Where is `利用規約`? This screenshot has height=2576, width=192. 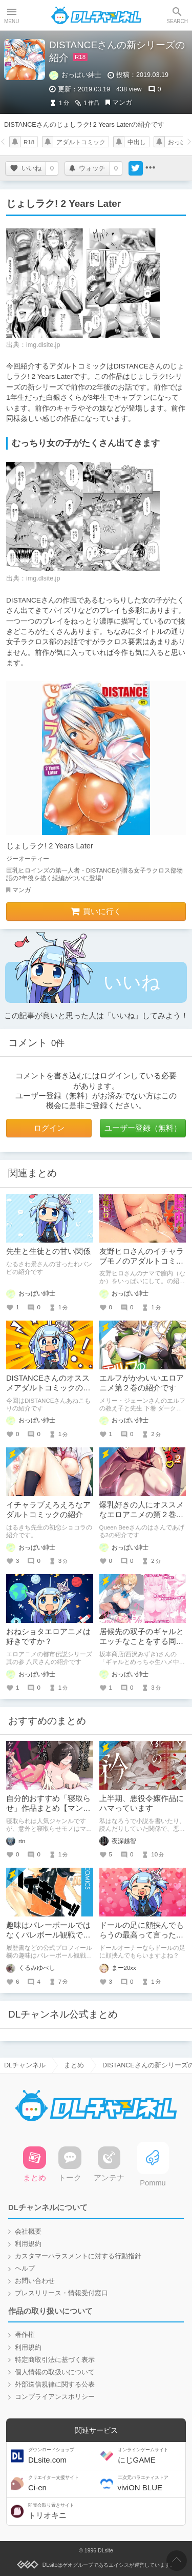 利用規約 is located at coordinates (28, 2244).